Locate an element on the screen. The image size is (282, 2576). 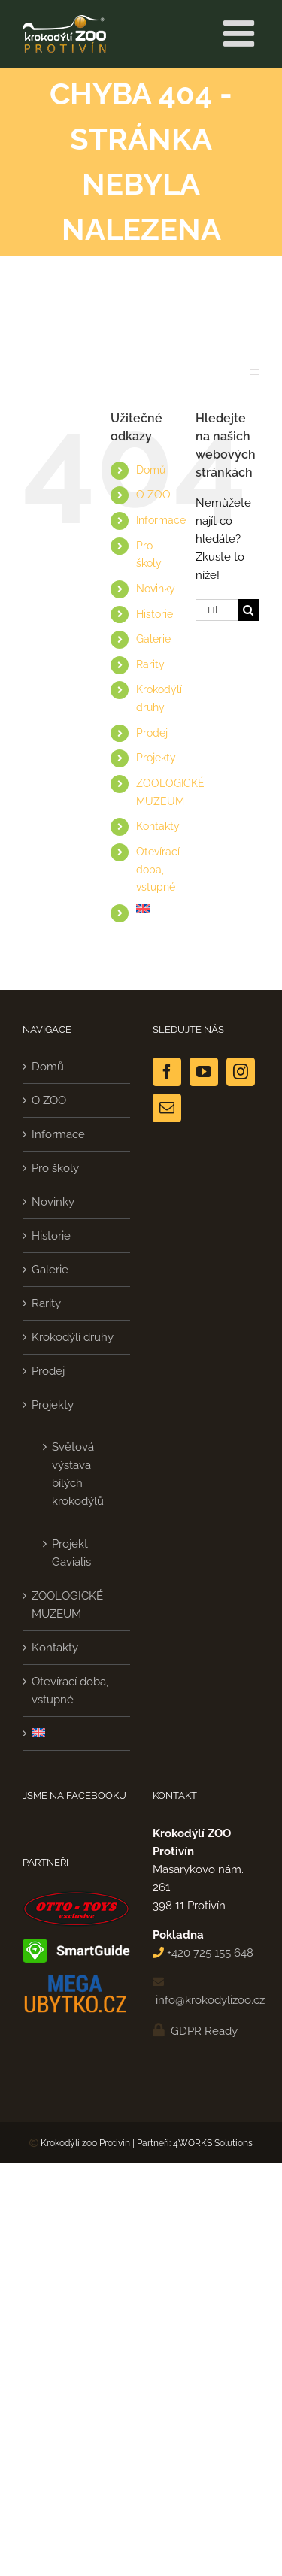
Partneři is located at coordinates (153, 2143).